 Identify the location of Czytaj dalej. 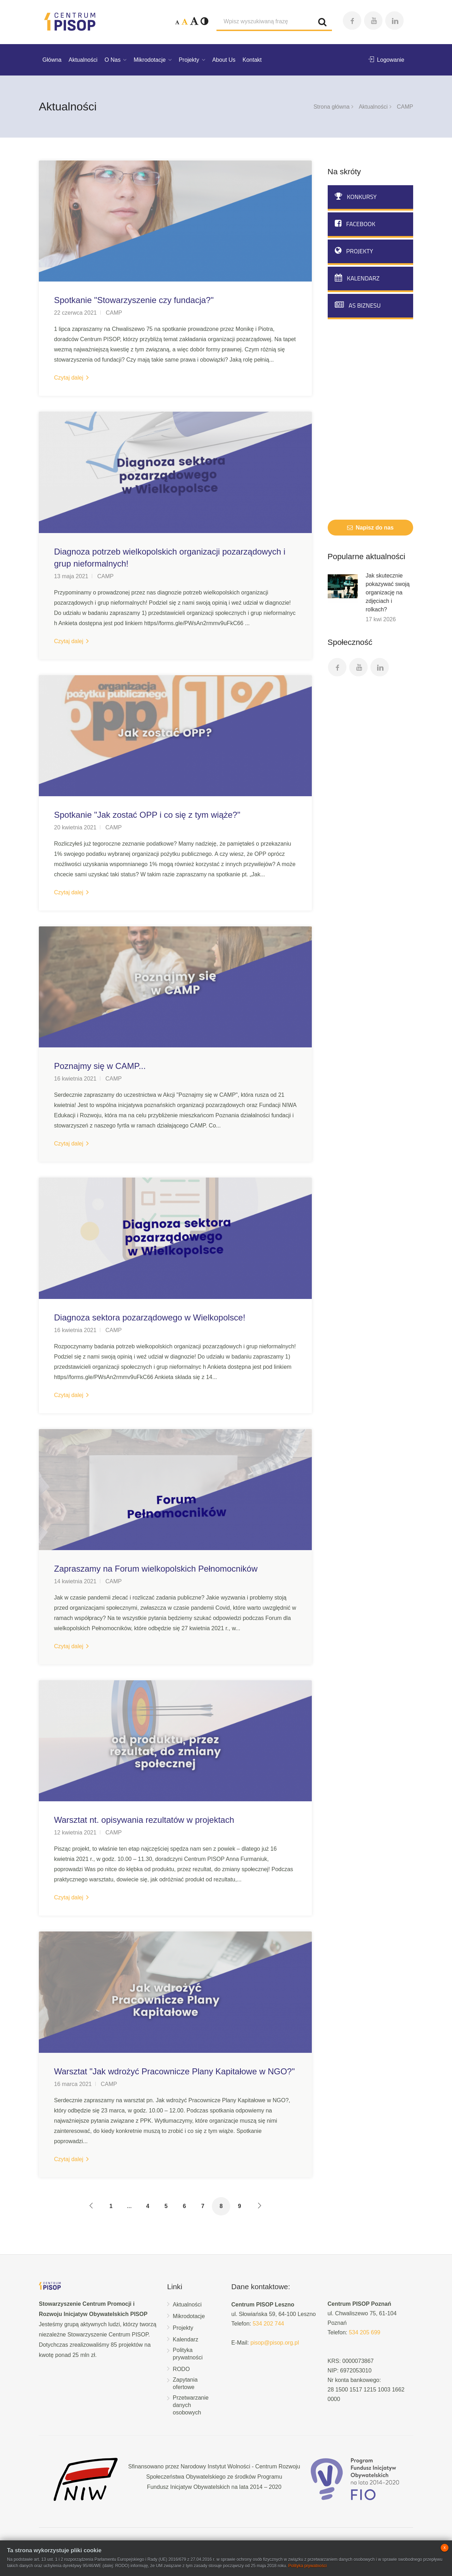
(71, 377).